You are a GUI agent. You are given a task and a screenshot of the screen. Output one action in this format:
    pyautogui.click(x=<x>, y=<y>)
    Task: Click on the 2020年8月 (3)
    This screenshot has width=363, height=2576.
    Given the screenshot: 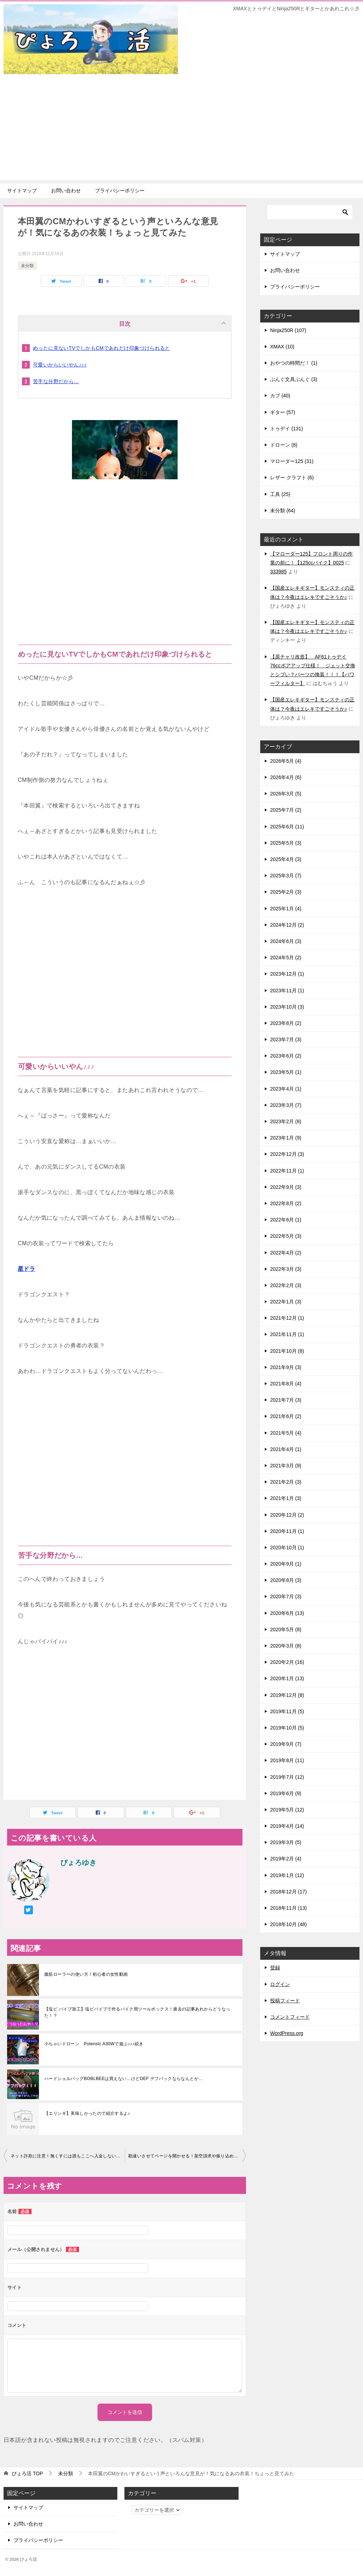 What is the action you would take?
    pyautogui.click(x=285, y=1580)
    